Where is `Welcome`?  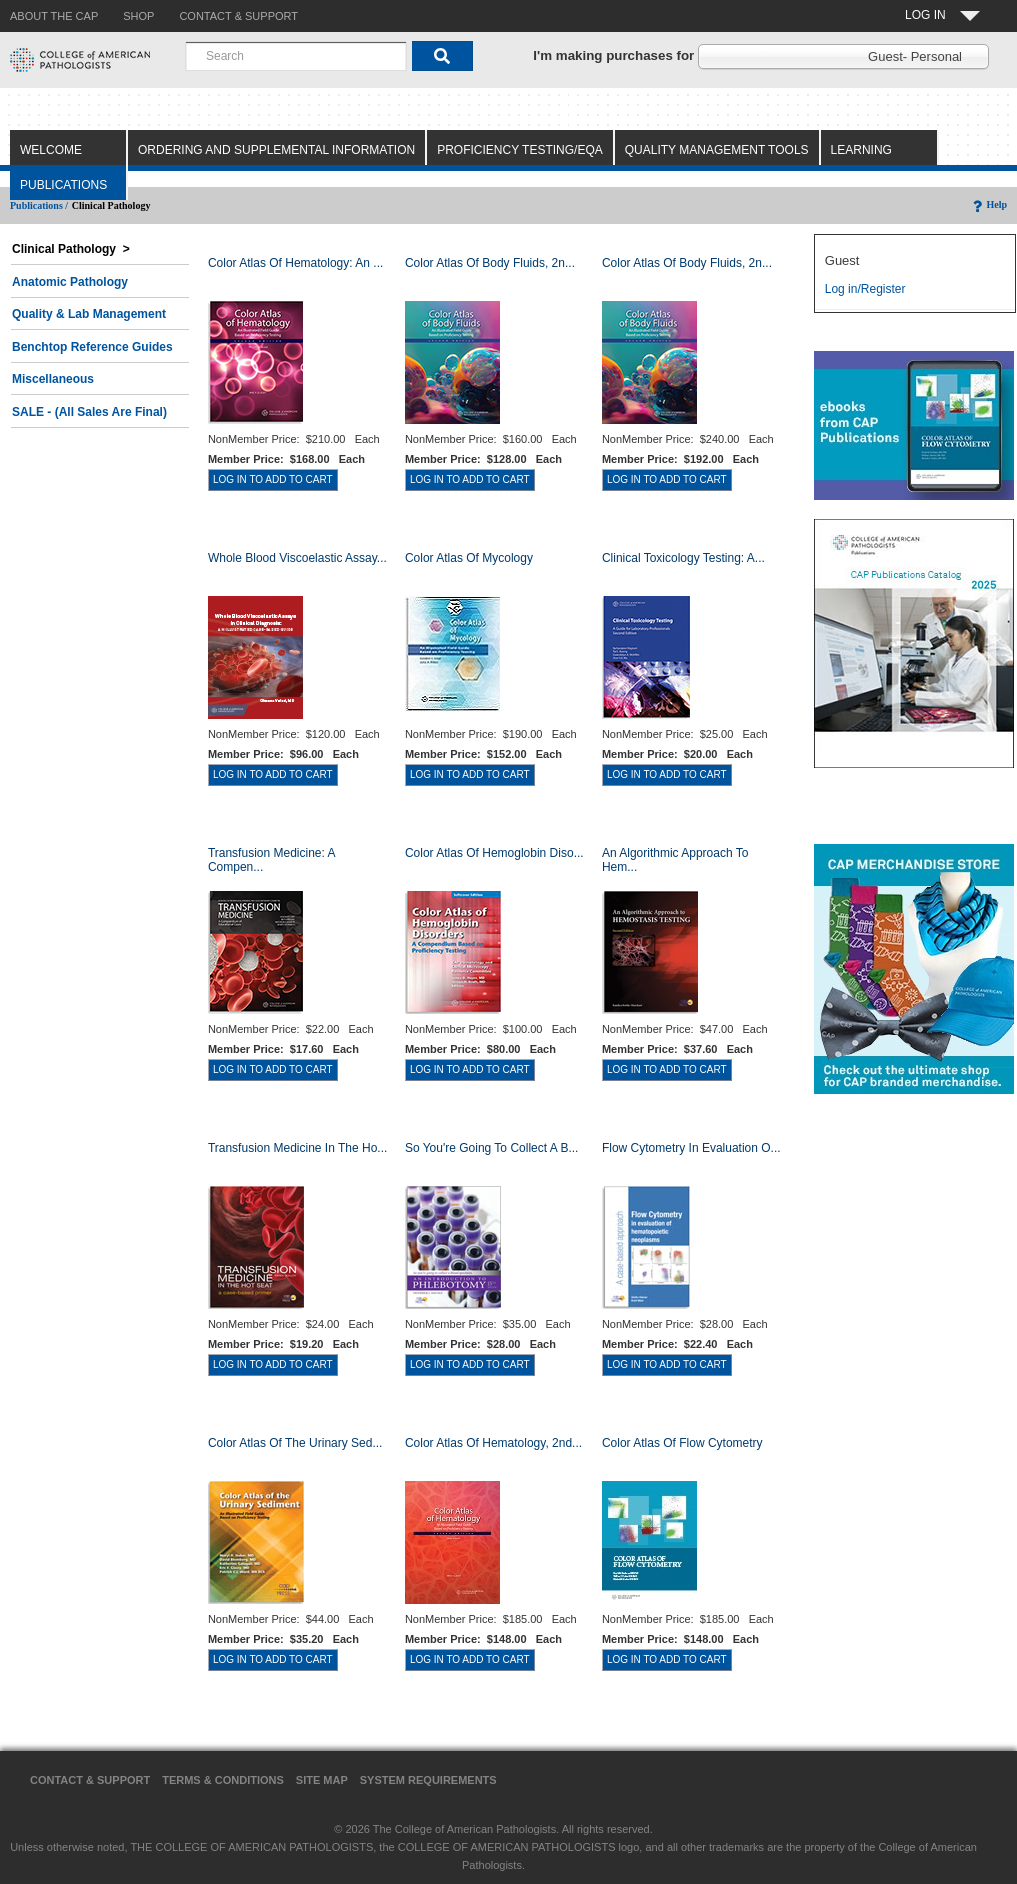 Welcome is located at coordinates (51, 150).